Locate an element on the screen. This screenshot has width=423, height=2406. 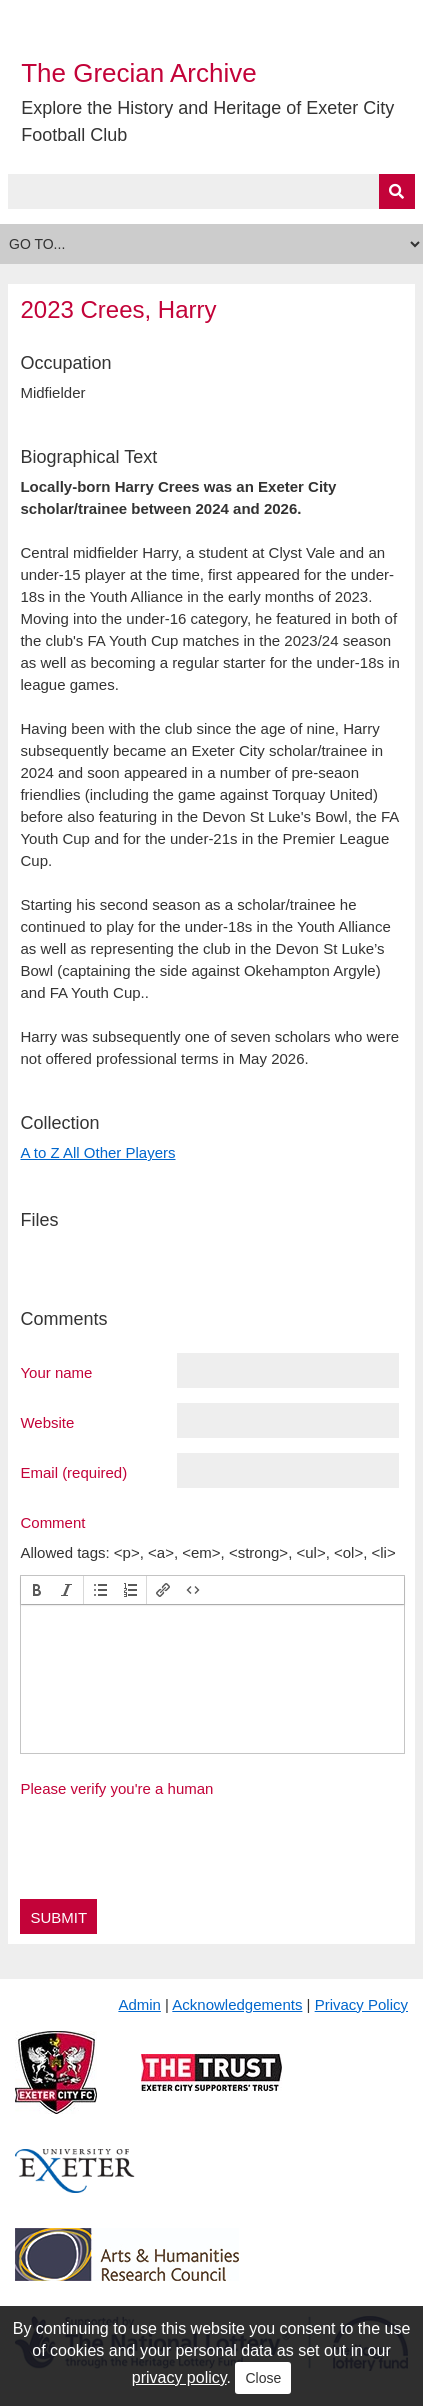
Your name is located at coordinates (56, 1372).